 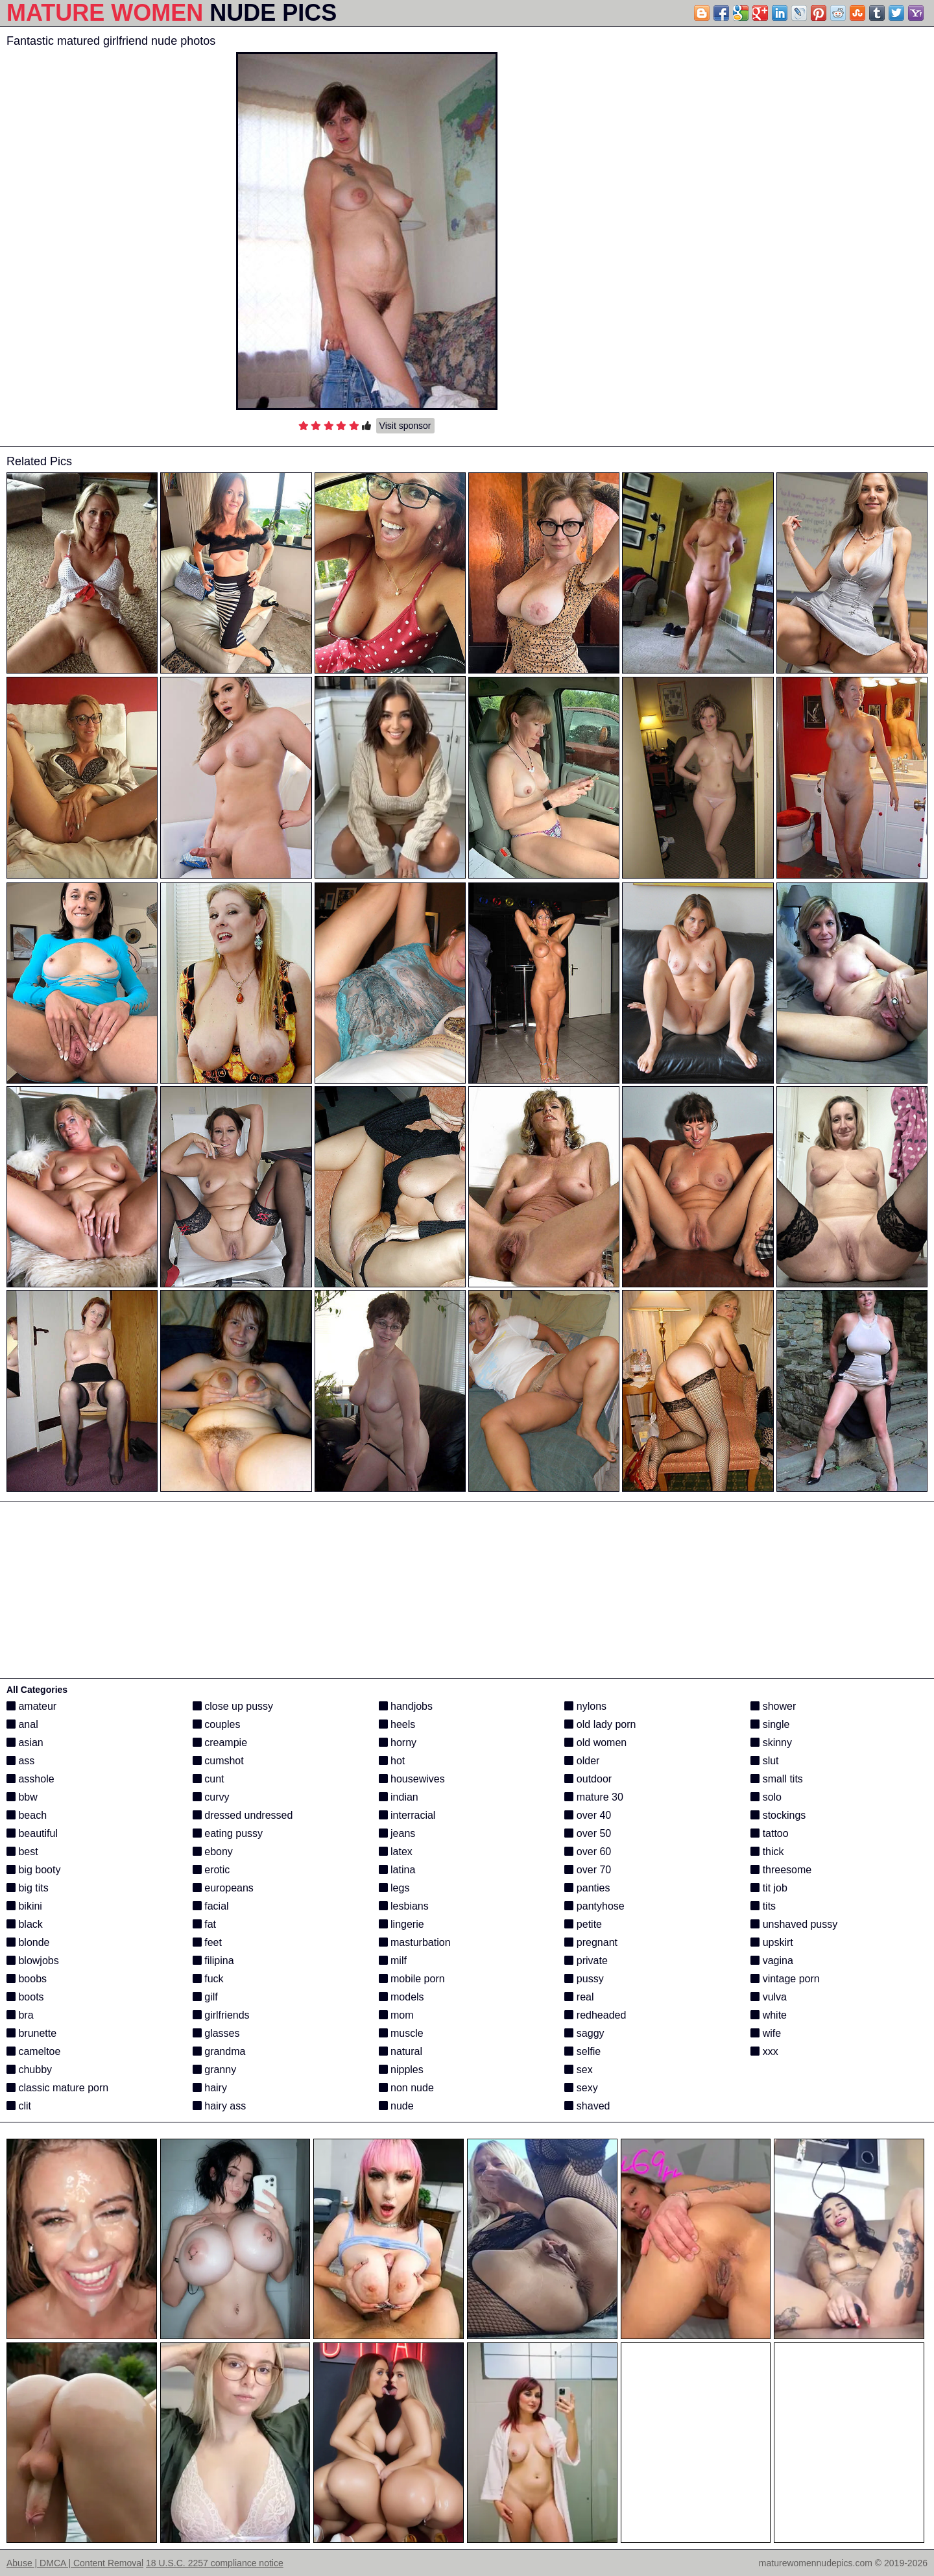 I want to click on vulva, so click(x=768, y=1996).